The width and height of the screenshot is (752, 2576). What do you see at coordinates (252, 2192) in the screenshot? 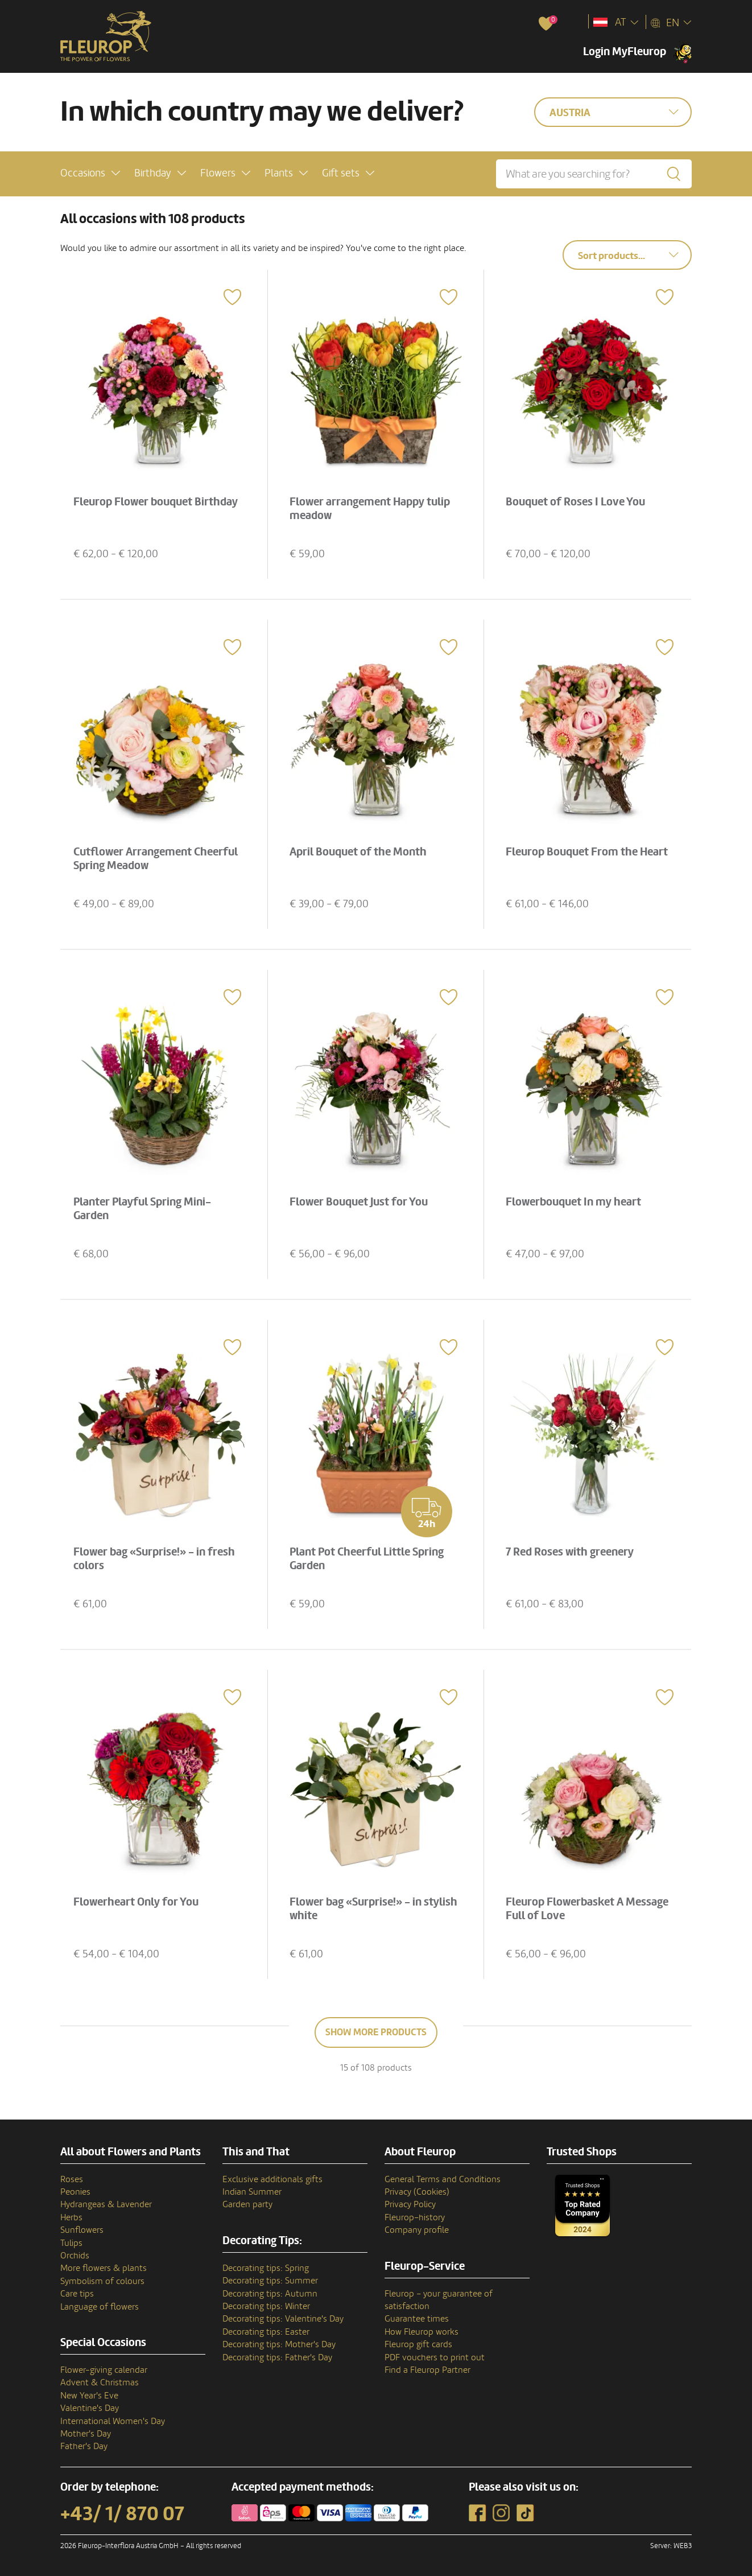
I see `Indian Summer` at bounding box center [252, 2192].